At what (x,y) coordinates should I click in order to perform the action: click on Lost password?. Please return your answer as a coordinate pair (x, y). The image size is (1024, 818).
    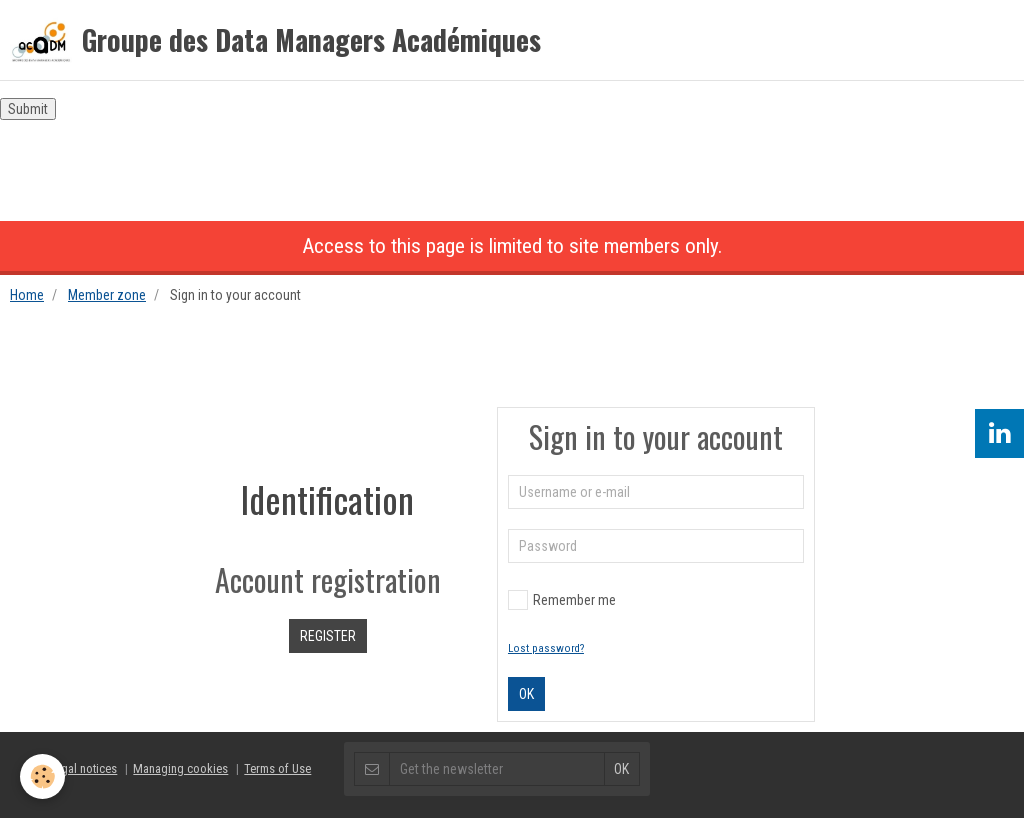
    Looking at the image, I should click on (546, 648).